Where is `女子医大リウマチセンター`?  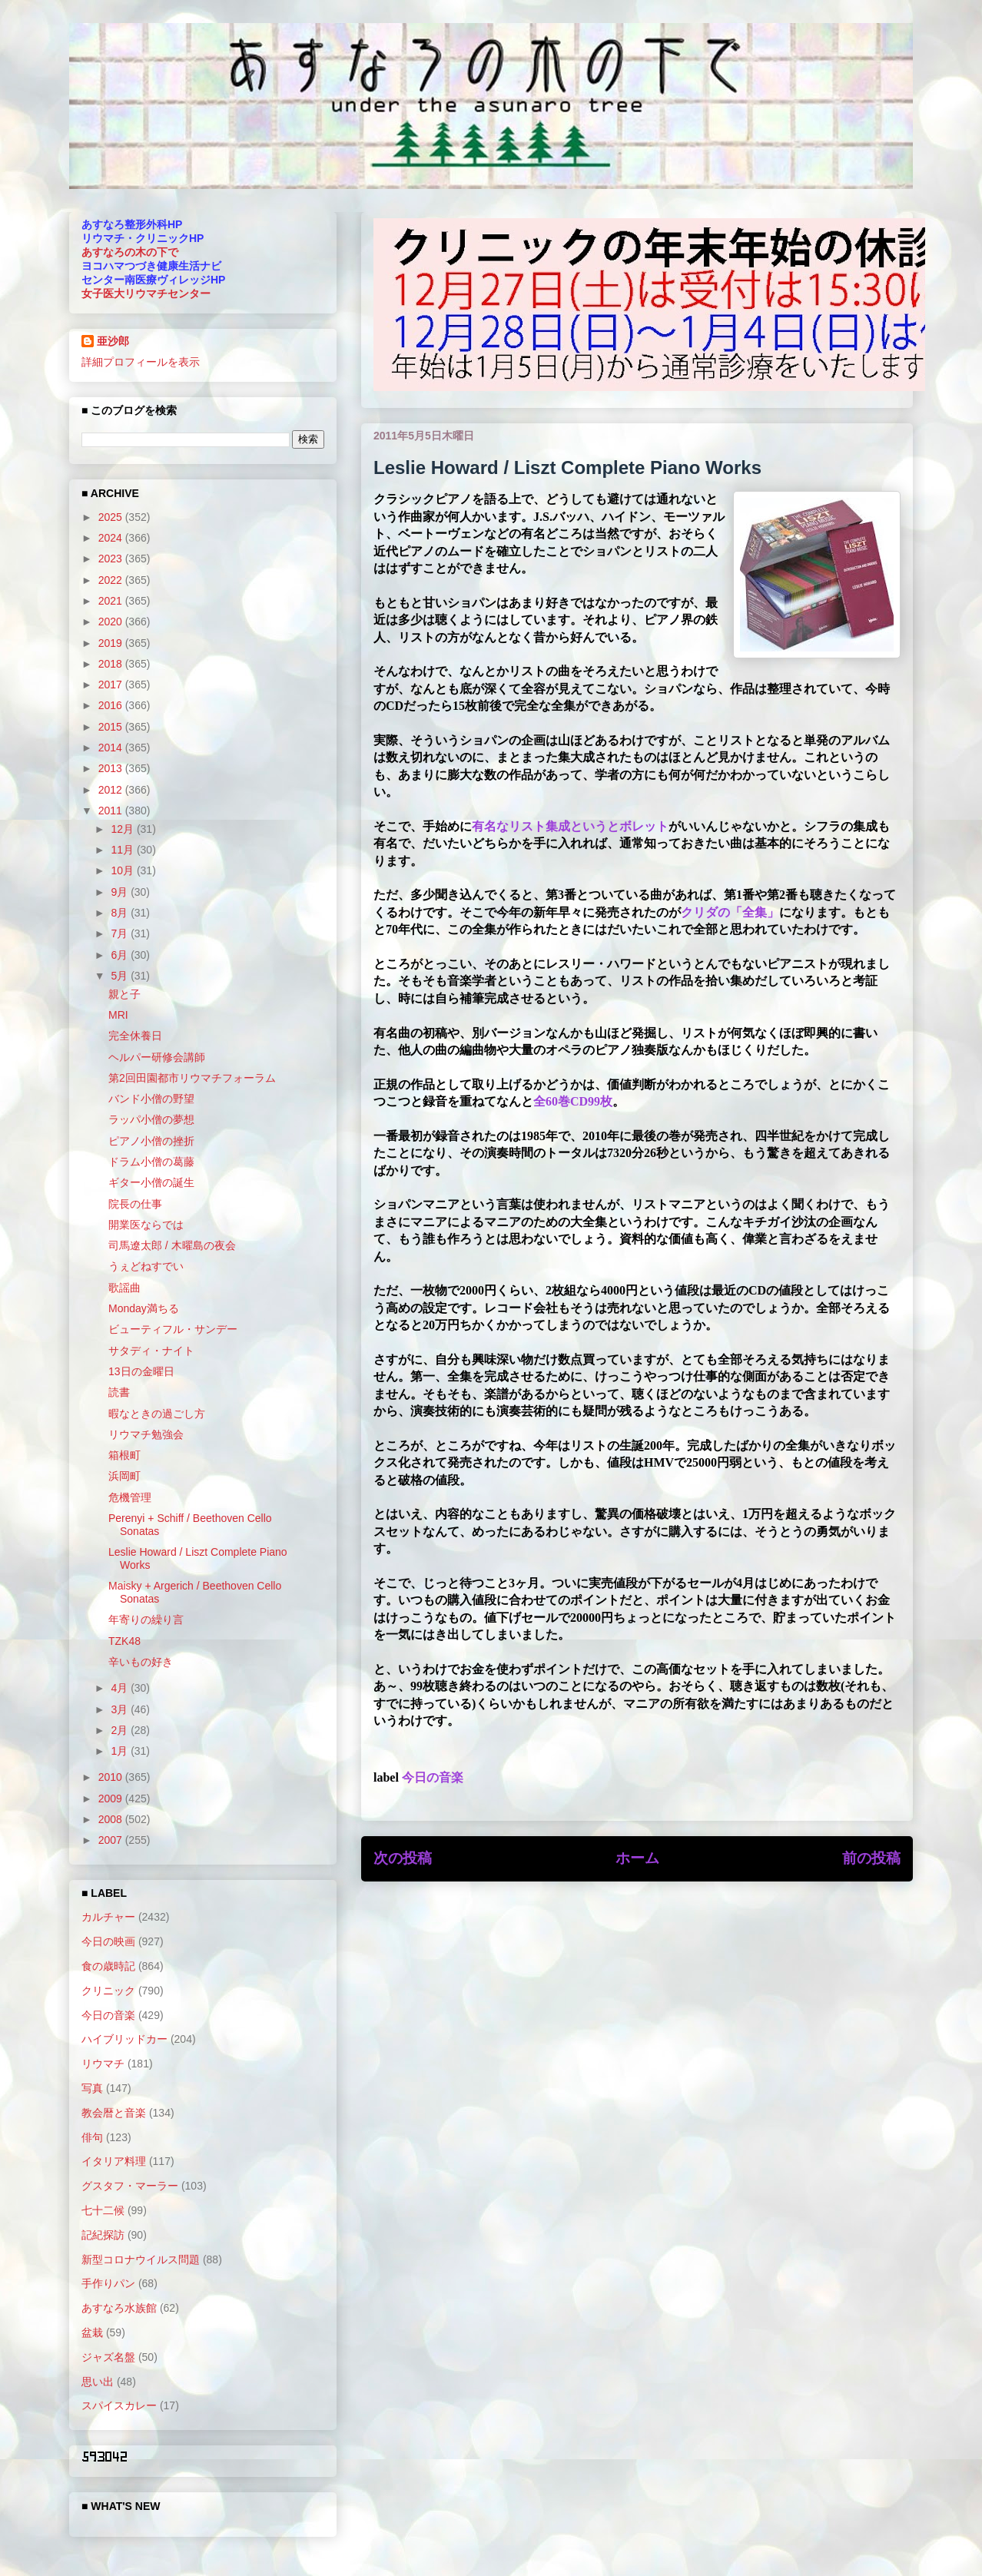 女子医大リウマチセンター is located at coordinates (146, 293).